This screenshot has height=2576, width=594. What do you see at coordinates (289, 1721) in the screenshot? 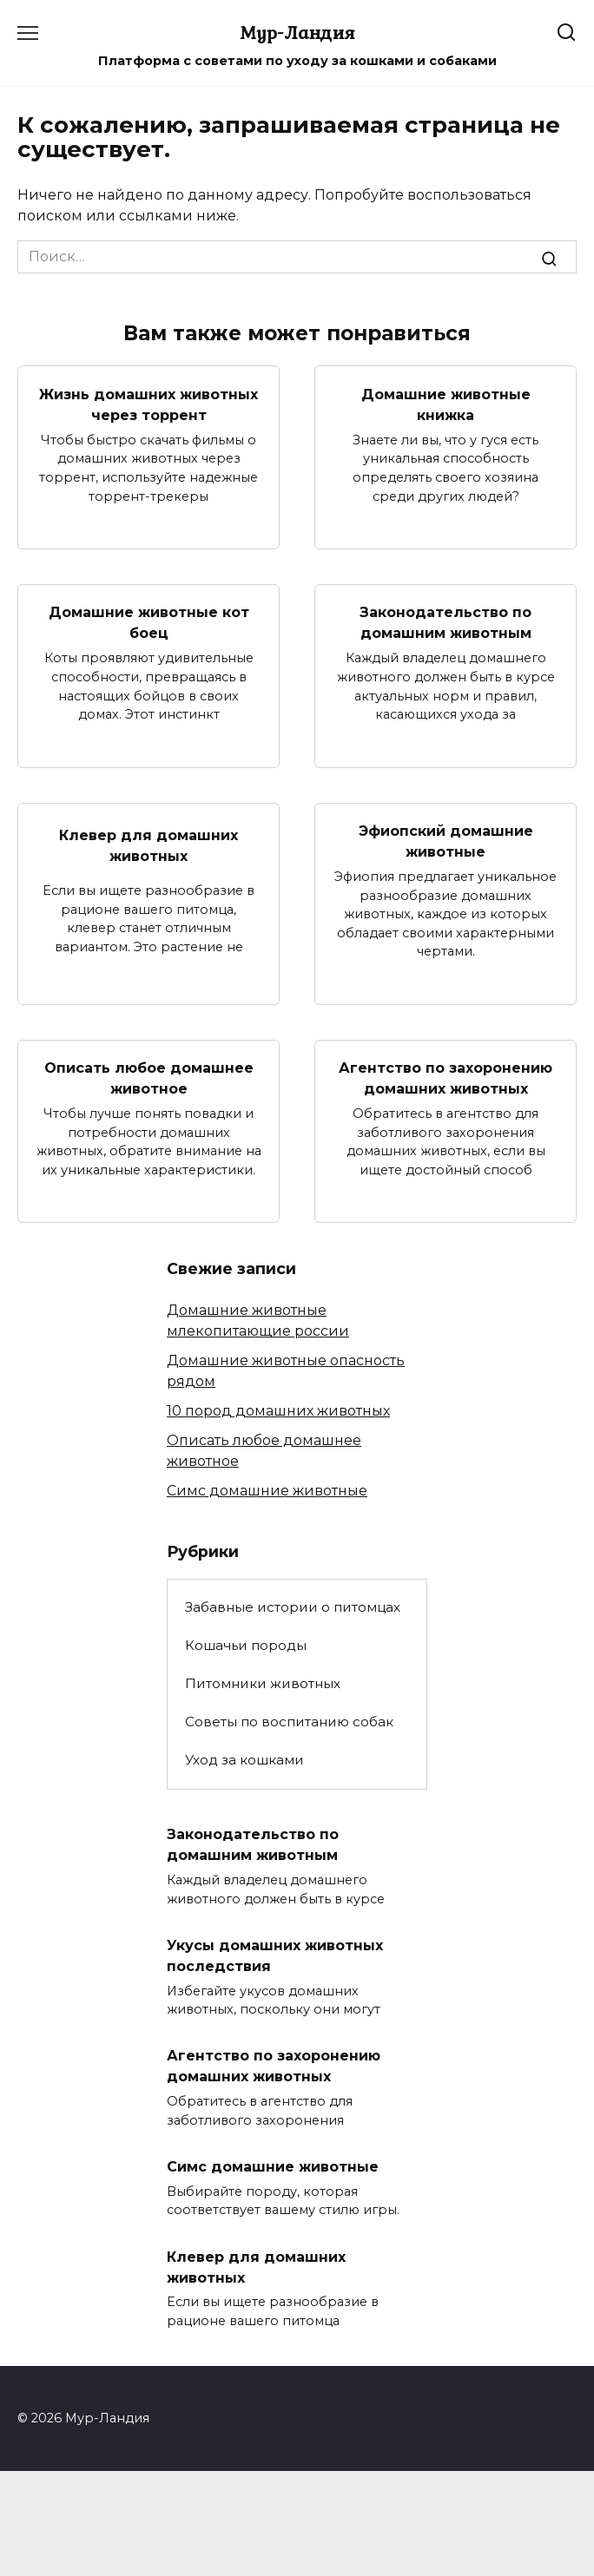
I see `Советы по воспитанию собак` at bounding box center [289, 1721].